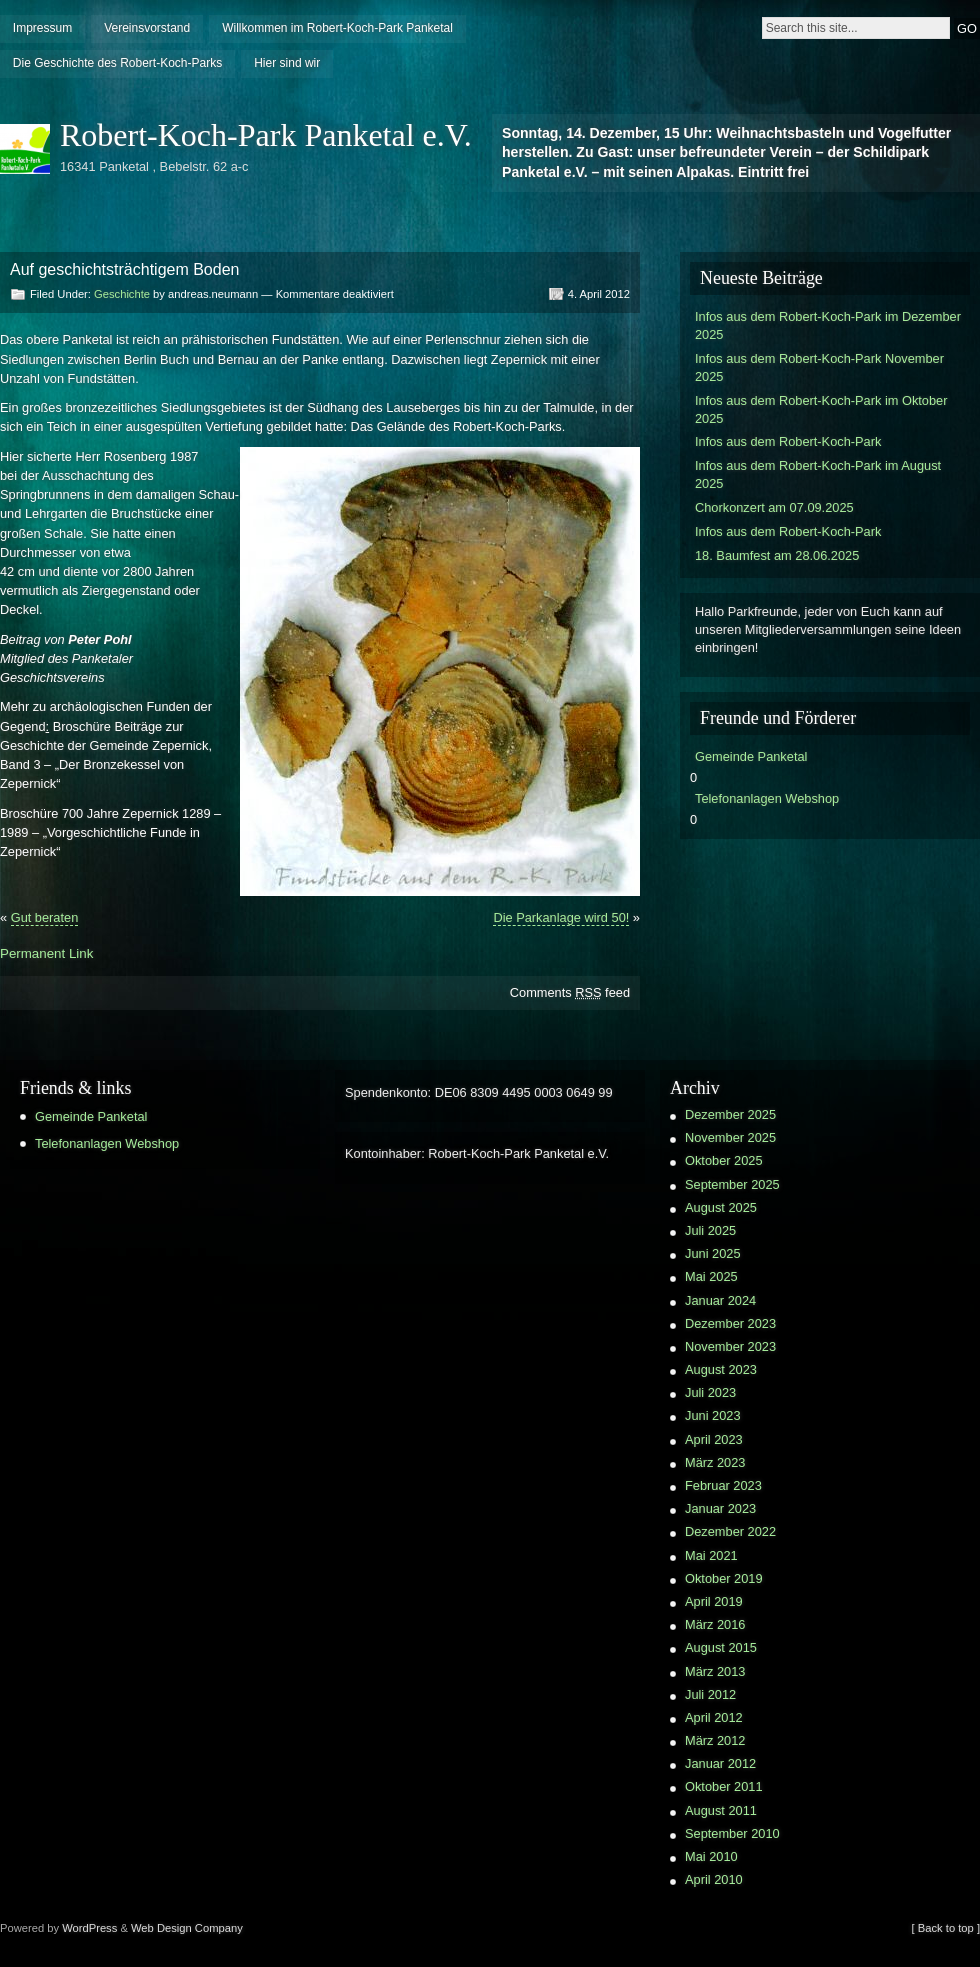  I want to click on Gut beraten, so click(45, 917).